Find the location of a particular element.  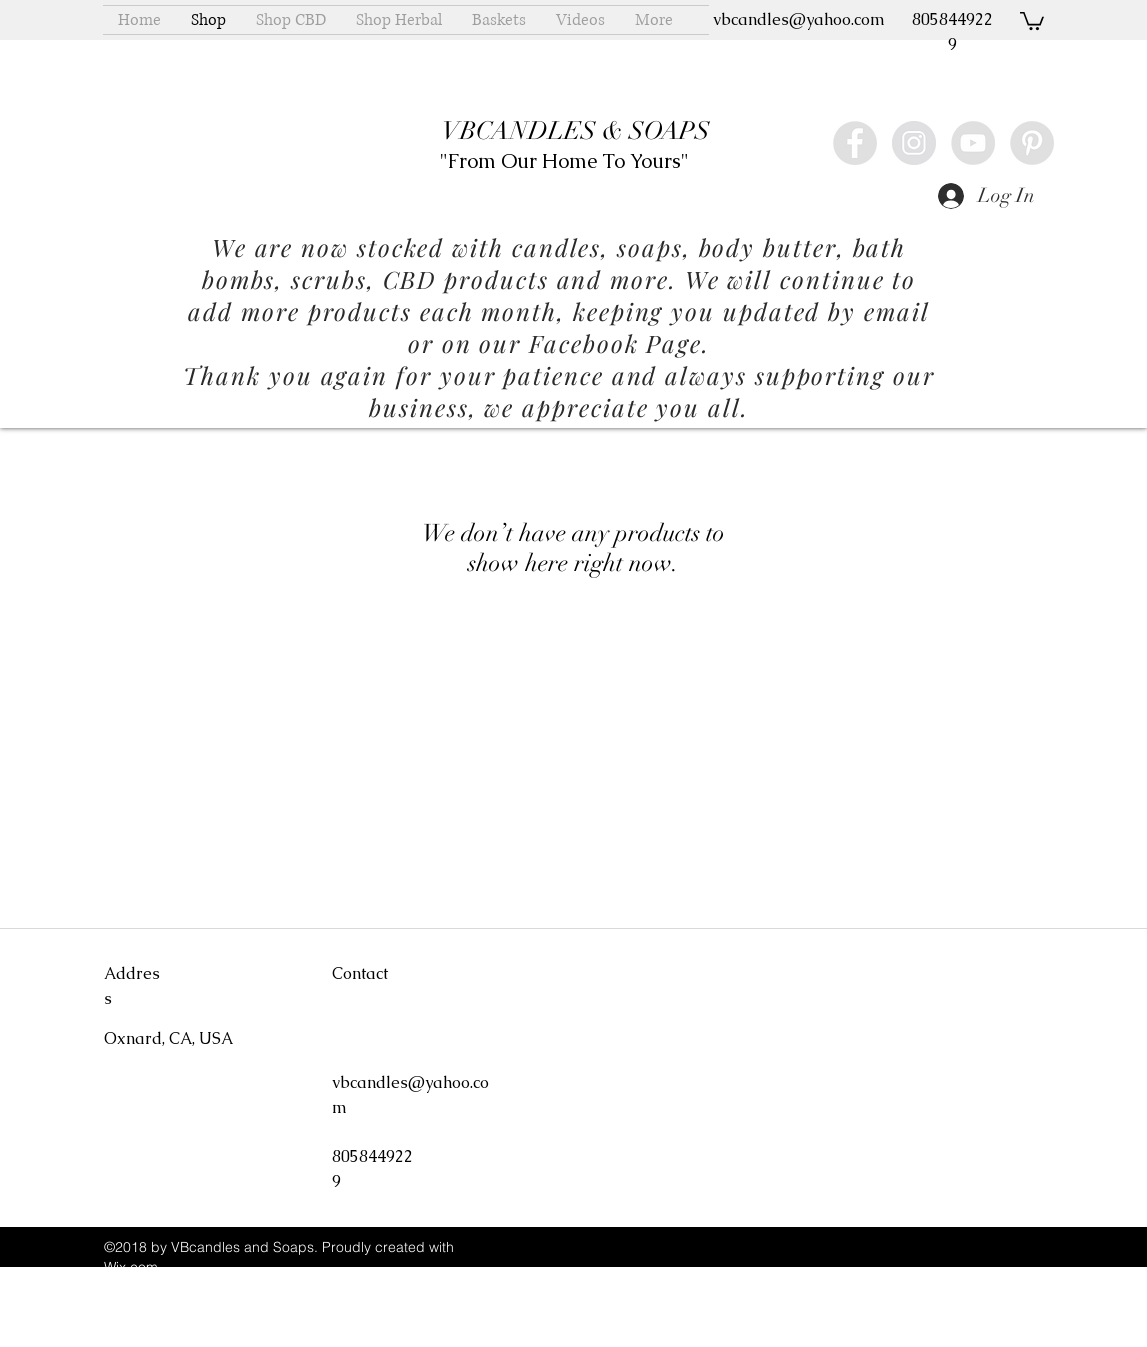

[Facebook - Grey Circle] is located at coordinates (855, 143).